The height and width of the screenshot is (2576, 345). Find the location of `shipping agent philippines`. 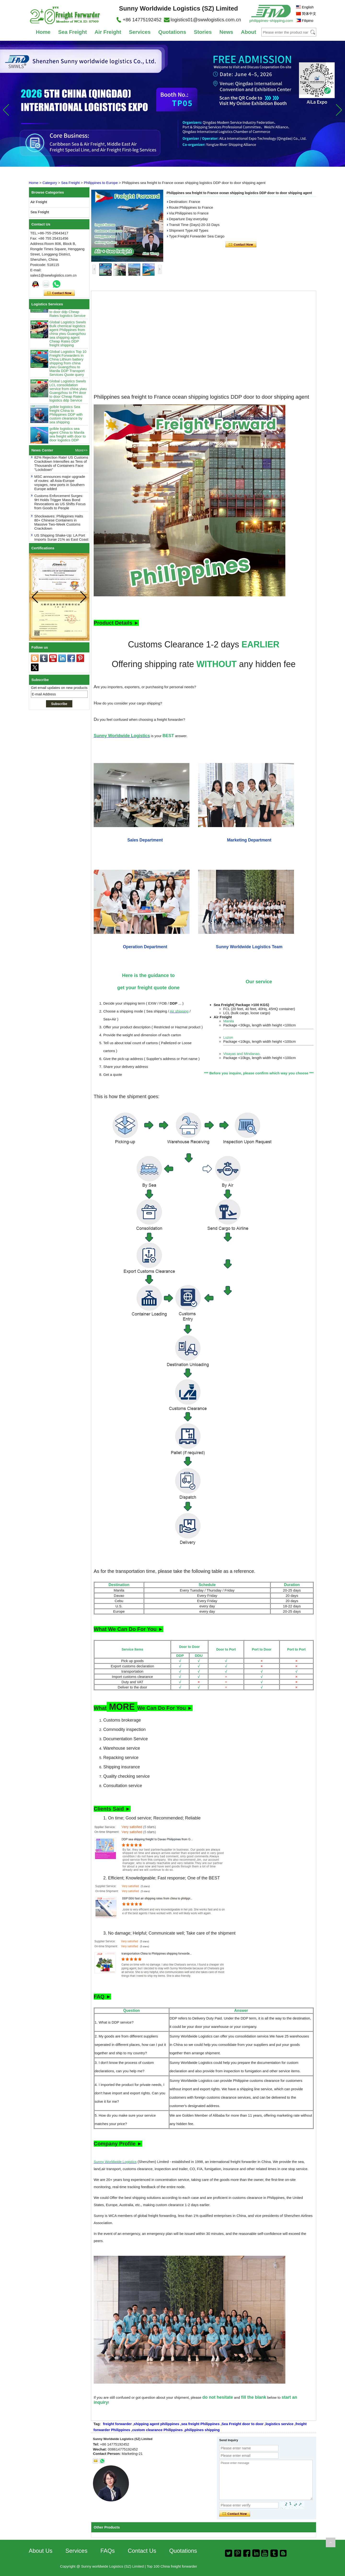

shipping agent philippines is located at coordinates (156, 2424).